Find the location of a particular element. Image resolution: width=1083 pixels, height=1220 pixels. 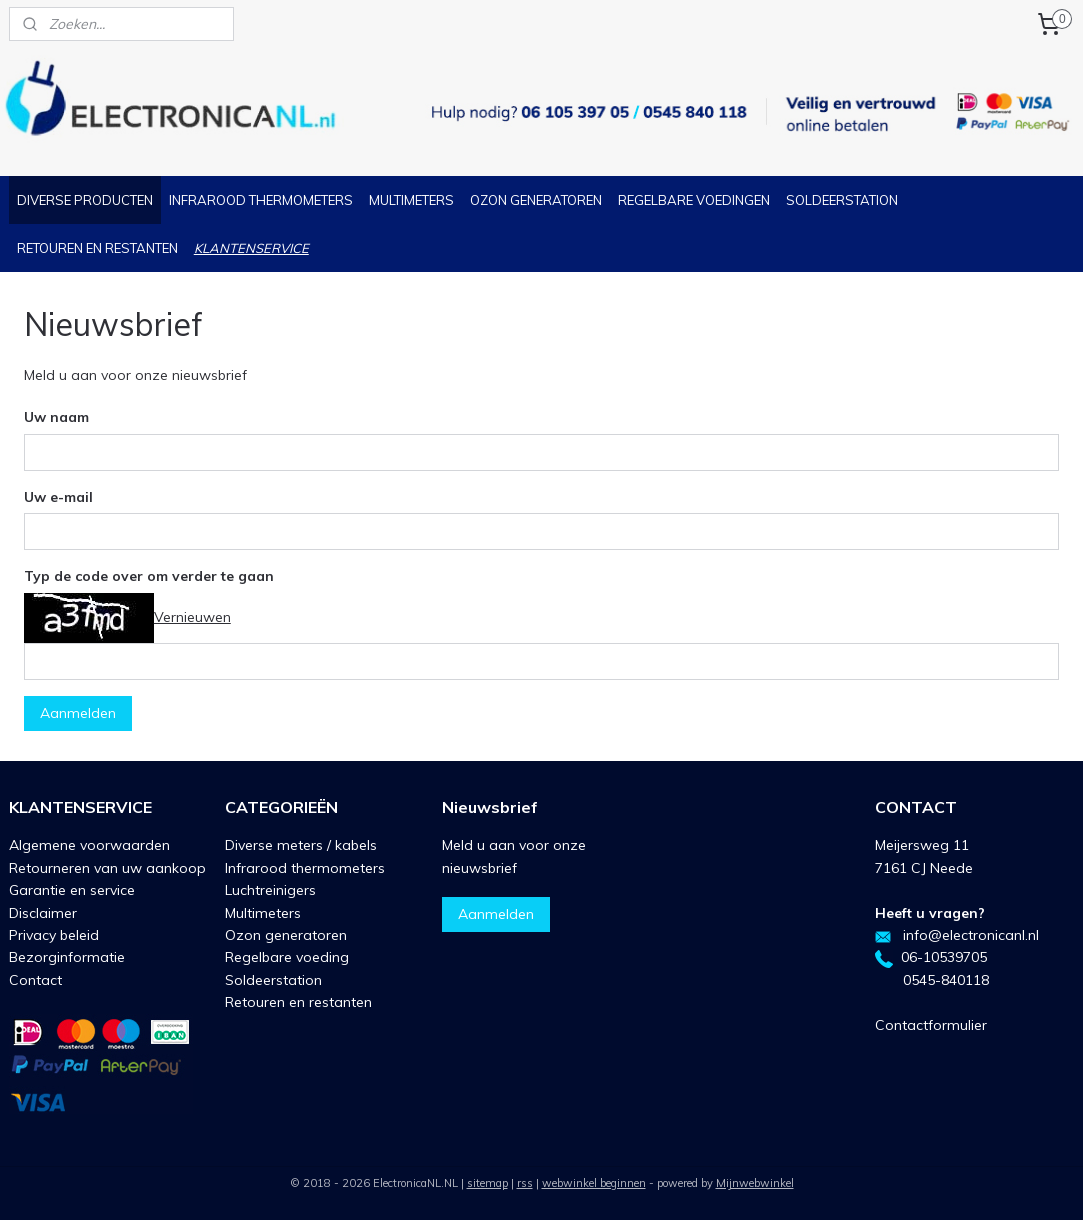

Ozon generatoren is located at coordinates (286, 935).